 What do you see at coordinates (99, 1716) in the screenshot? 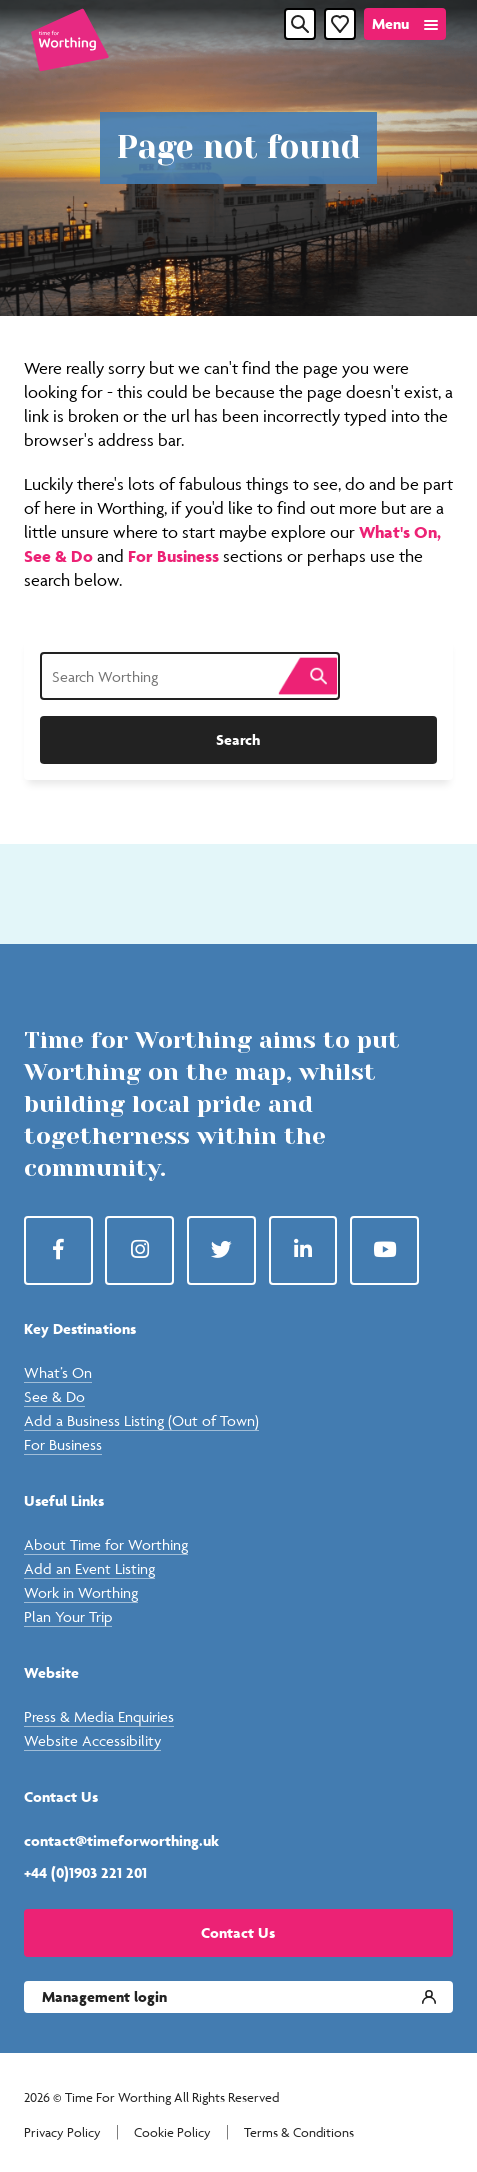
I see `Press & Media Enquiries` at bounding box center [99, 1716].